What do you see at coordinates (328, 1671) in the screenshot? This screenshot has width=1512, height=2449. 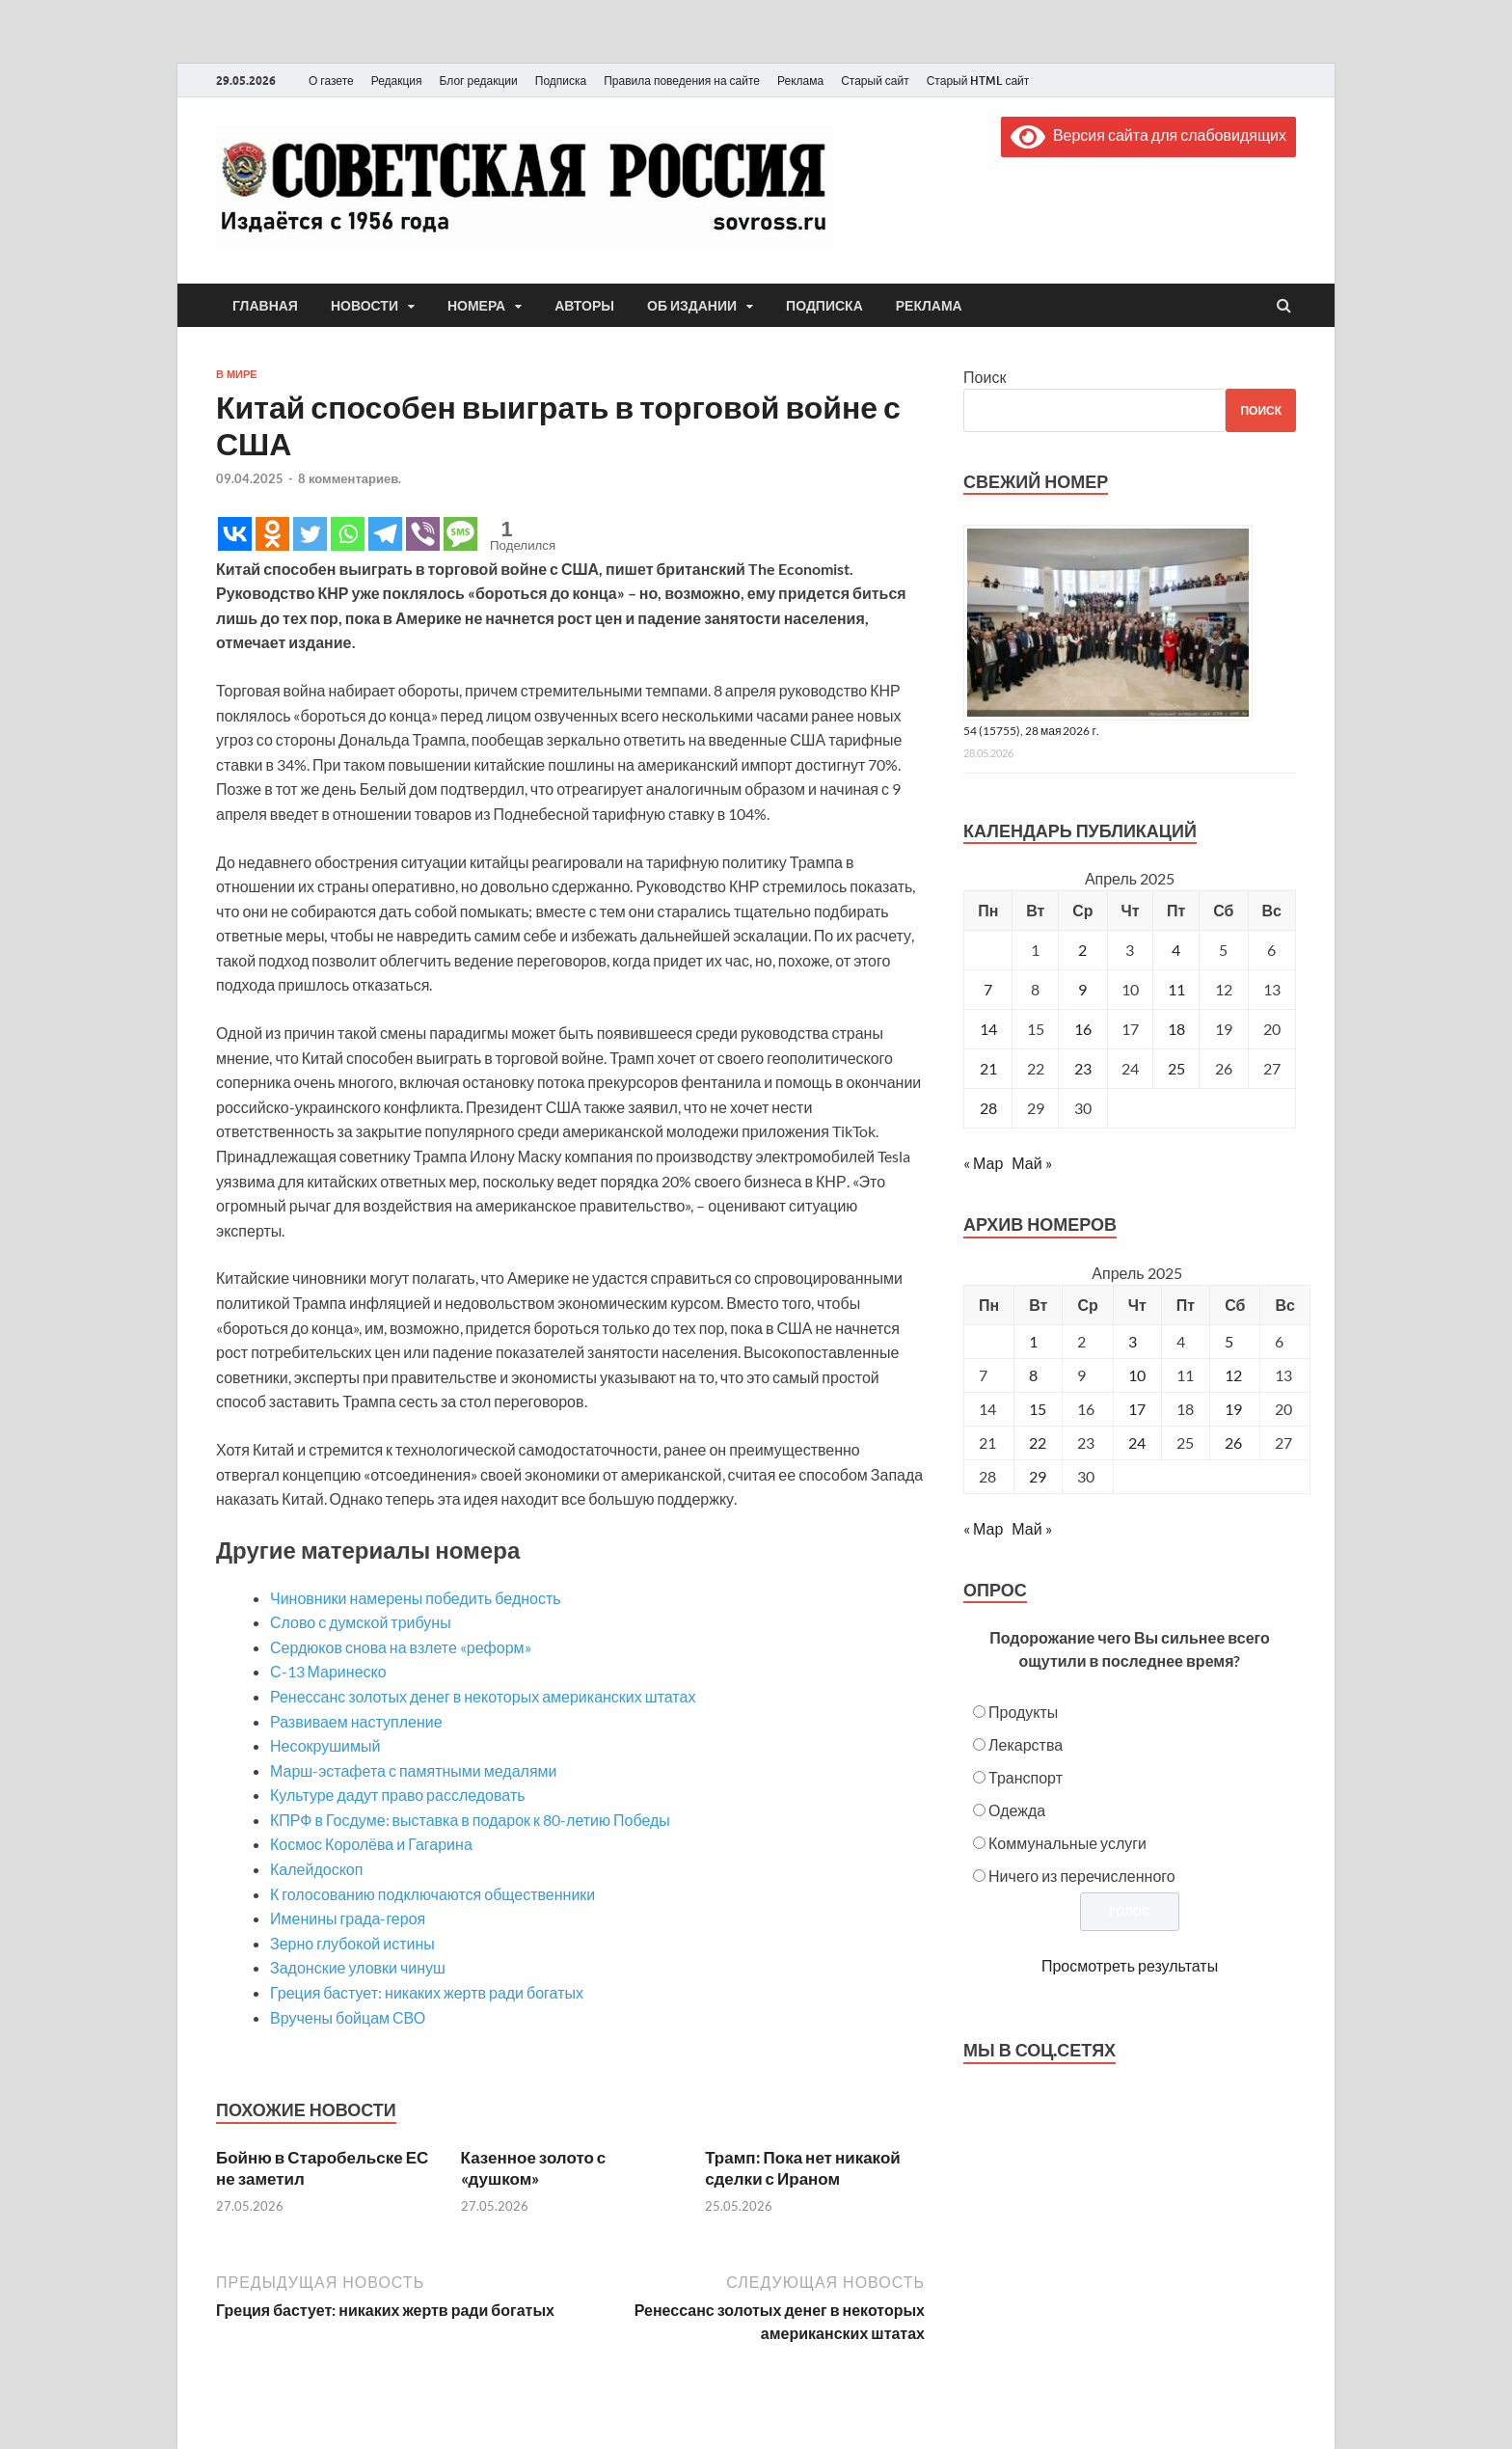 I see `С-13 Маринеско` at bounding box center [328, 1671].